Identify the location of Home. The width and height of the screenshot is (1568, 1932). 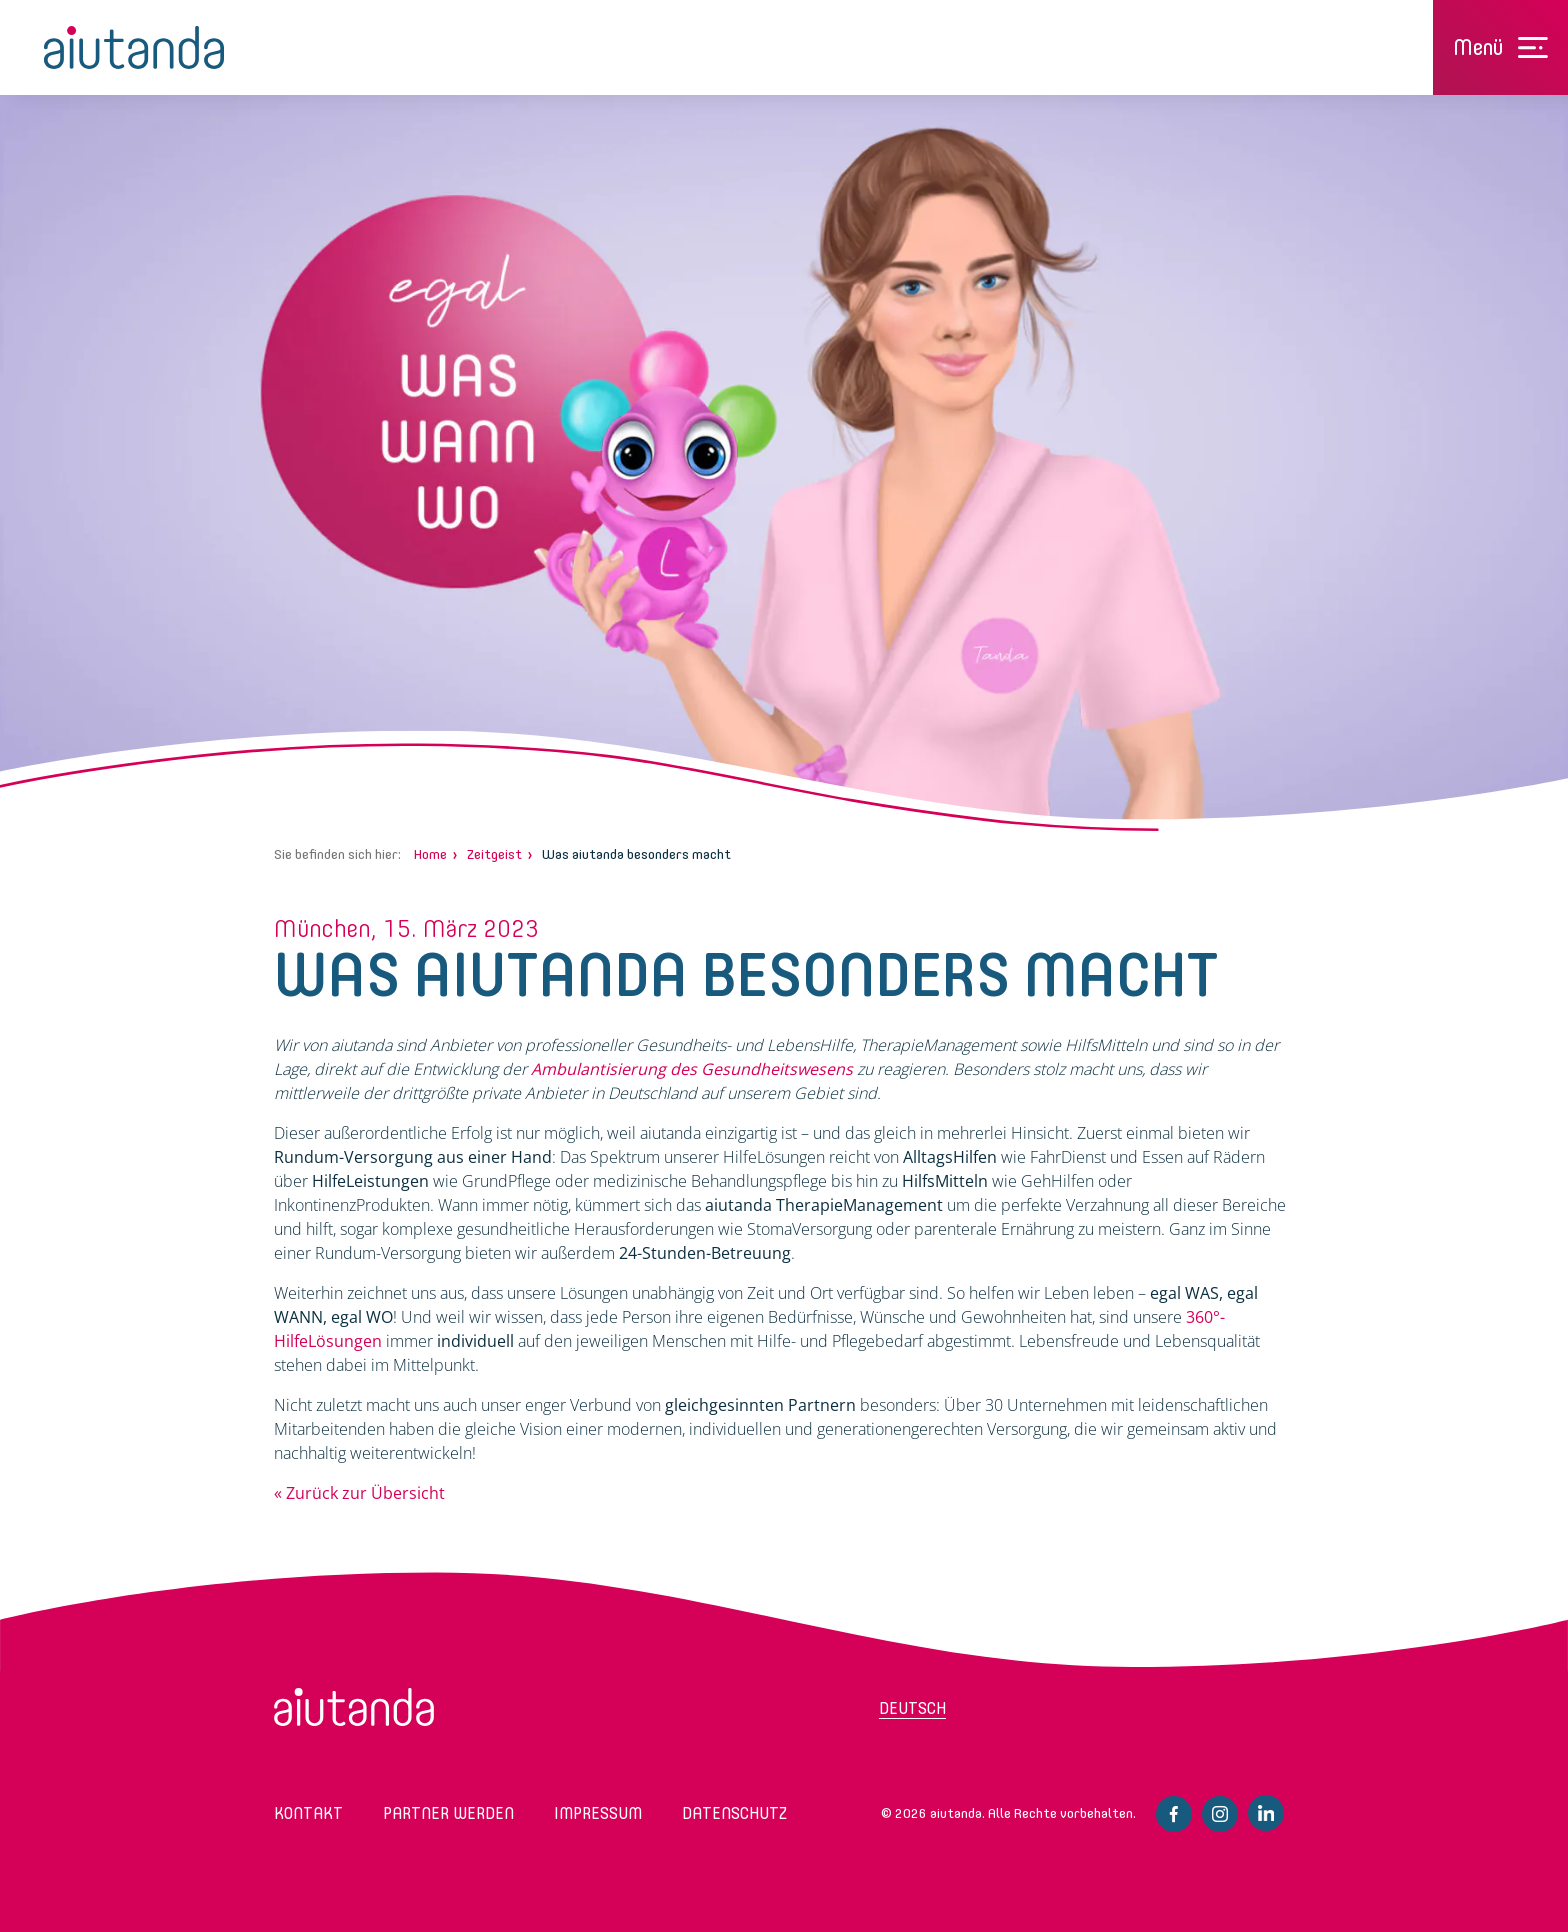
(430, 854).